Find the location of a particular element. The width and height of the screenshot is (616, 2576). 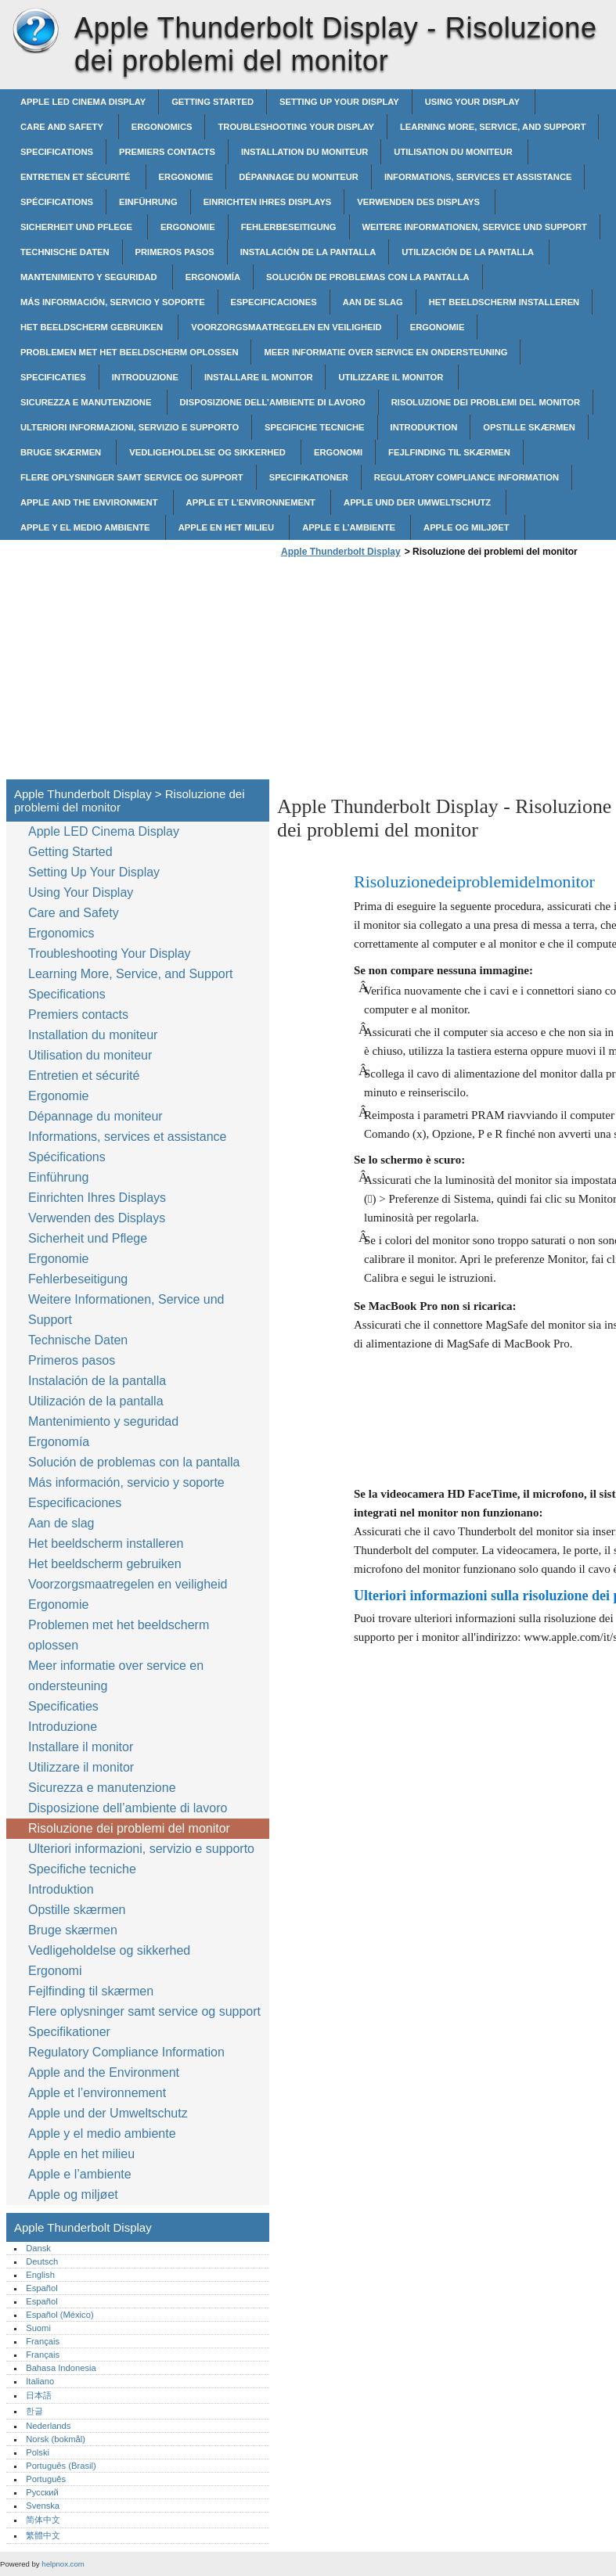

Ergonomie is located at coordinates (186, 177).